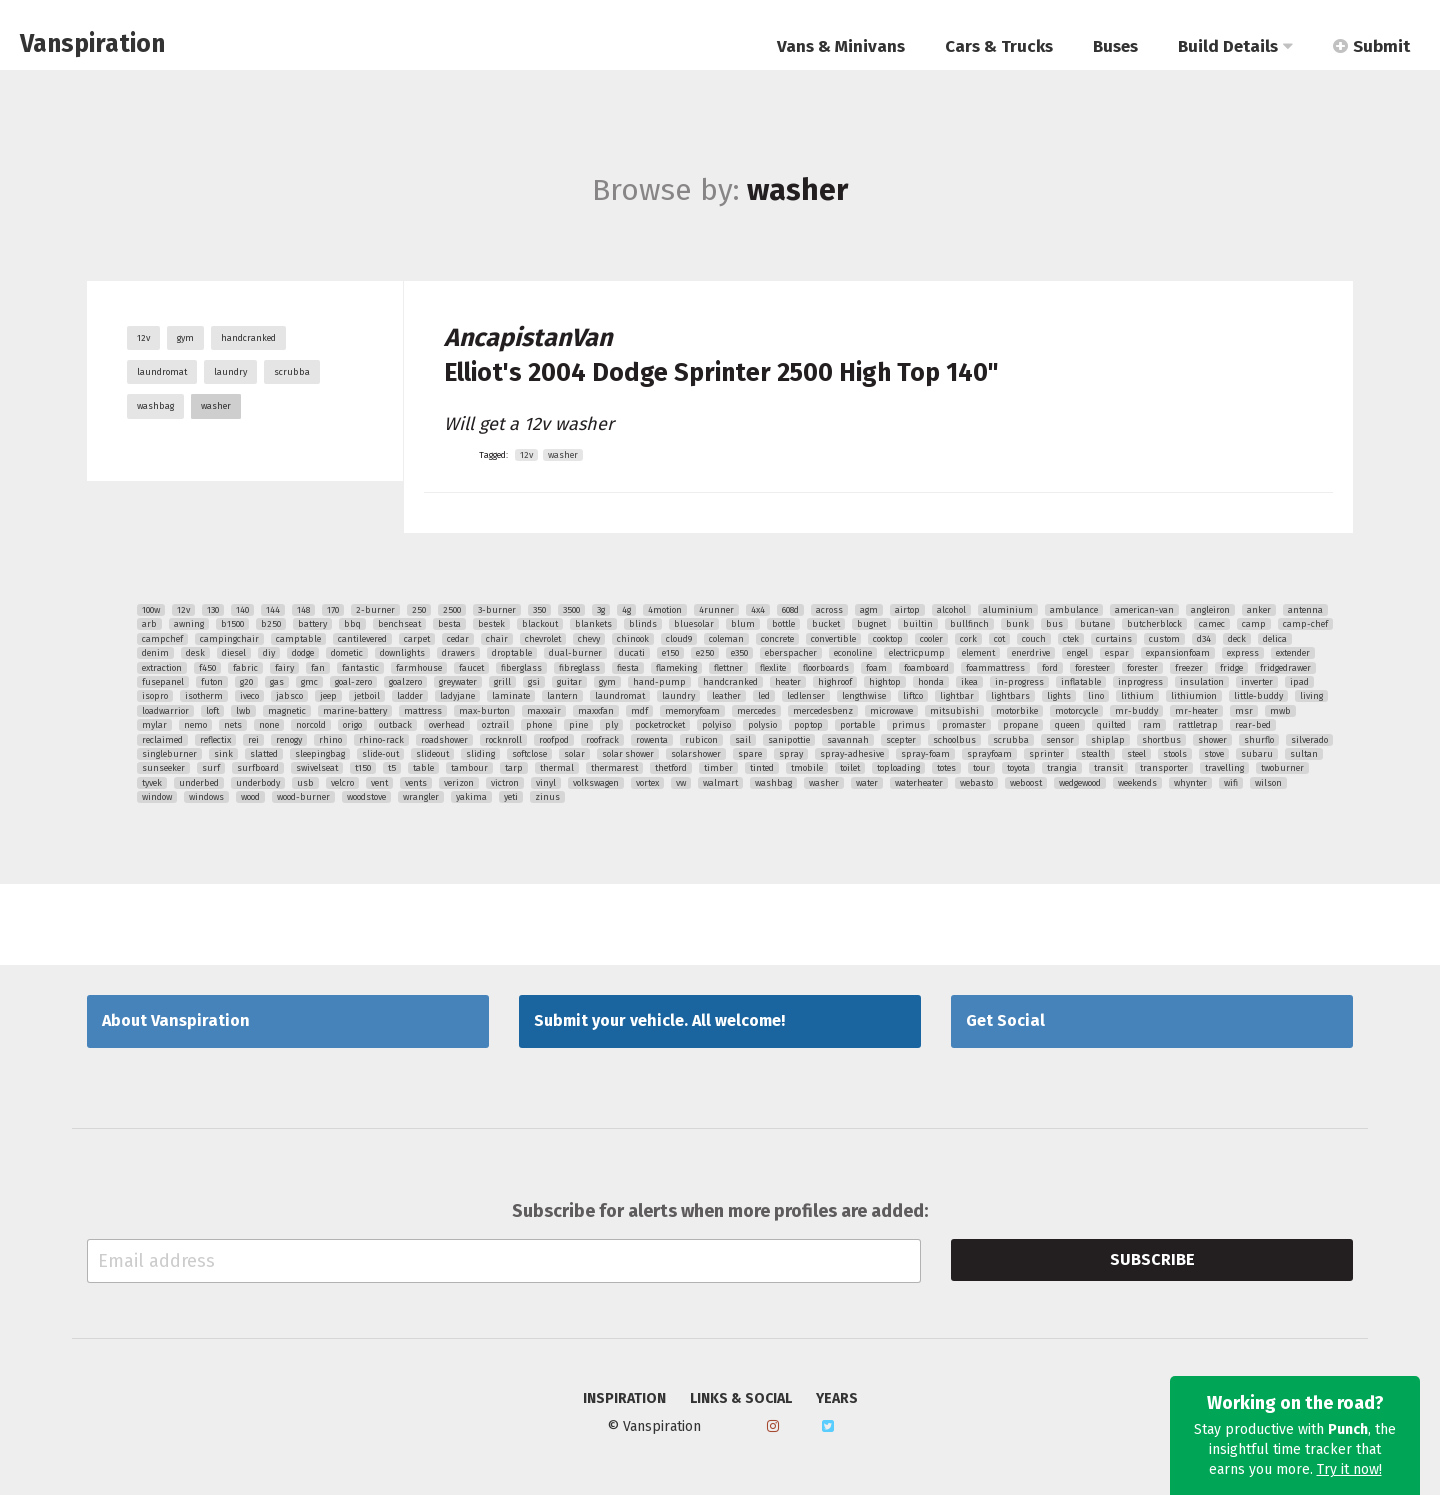  Describe the element at coordinates (1299, 682) in the screenshot. I see `ipad` at that location.